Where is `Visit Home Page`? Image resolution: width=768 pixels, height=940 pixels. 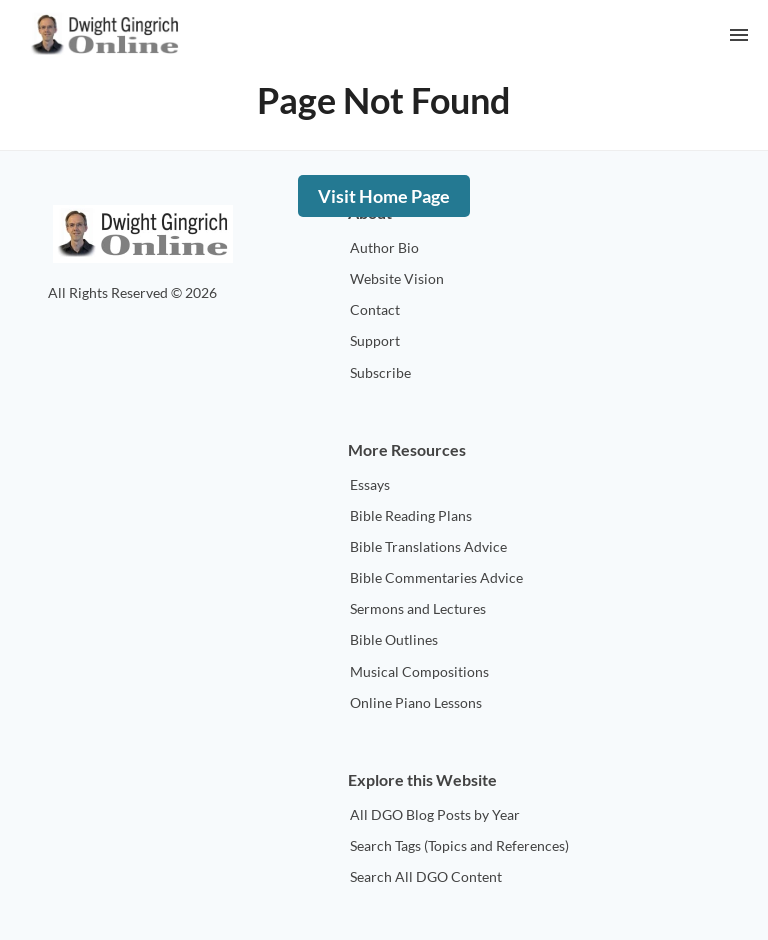 Visit Home Page is located at coordinates (384, 196).